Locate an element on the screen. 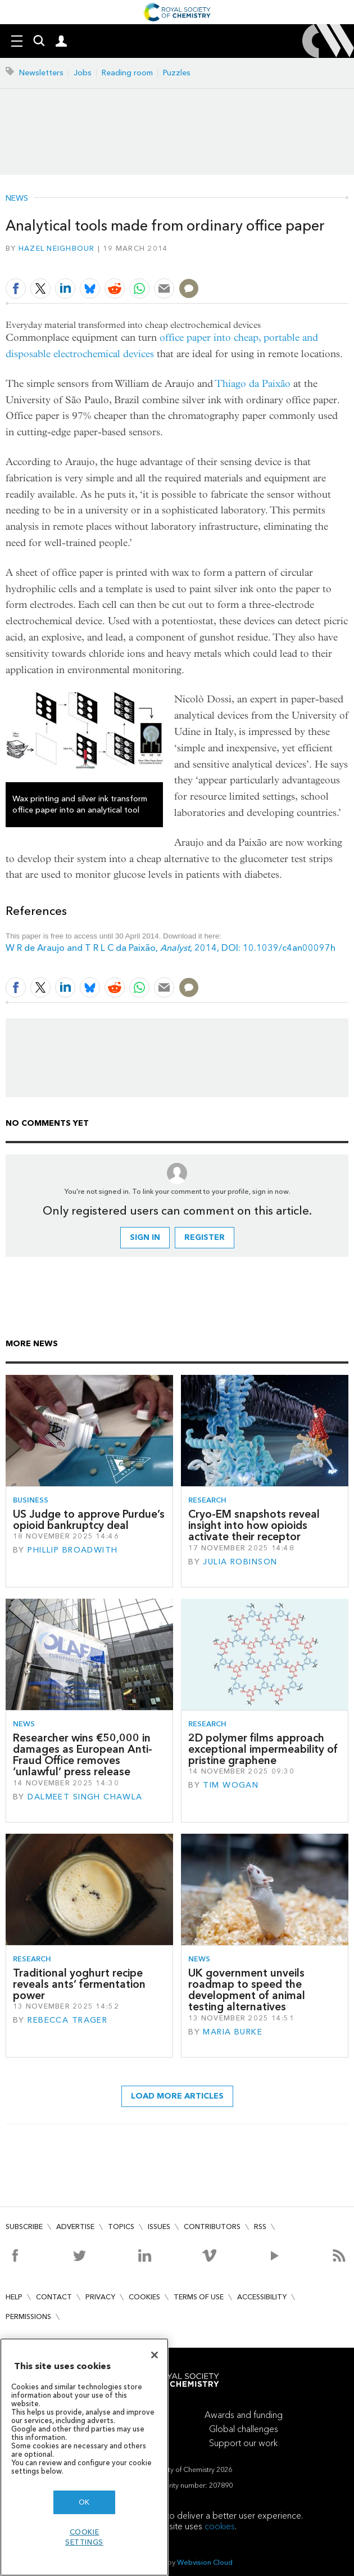 Image resolution: width=354 pixels, height=2576 pixels. Jobs is located at coordinates (83, 73).